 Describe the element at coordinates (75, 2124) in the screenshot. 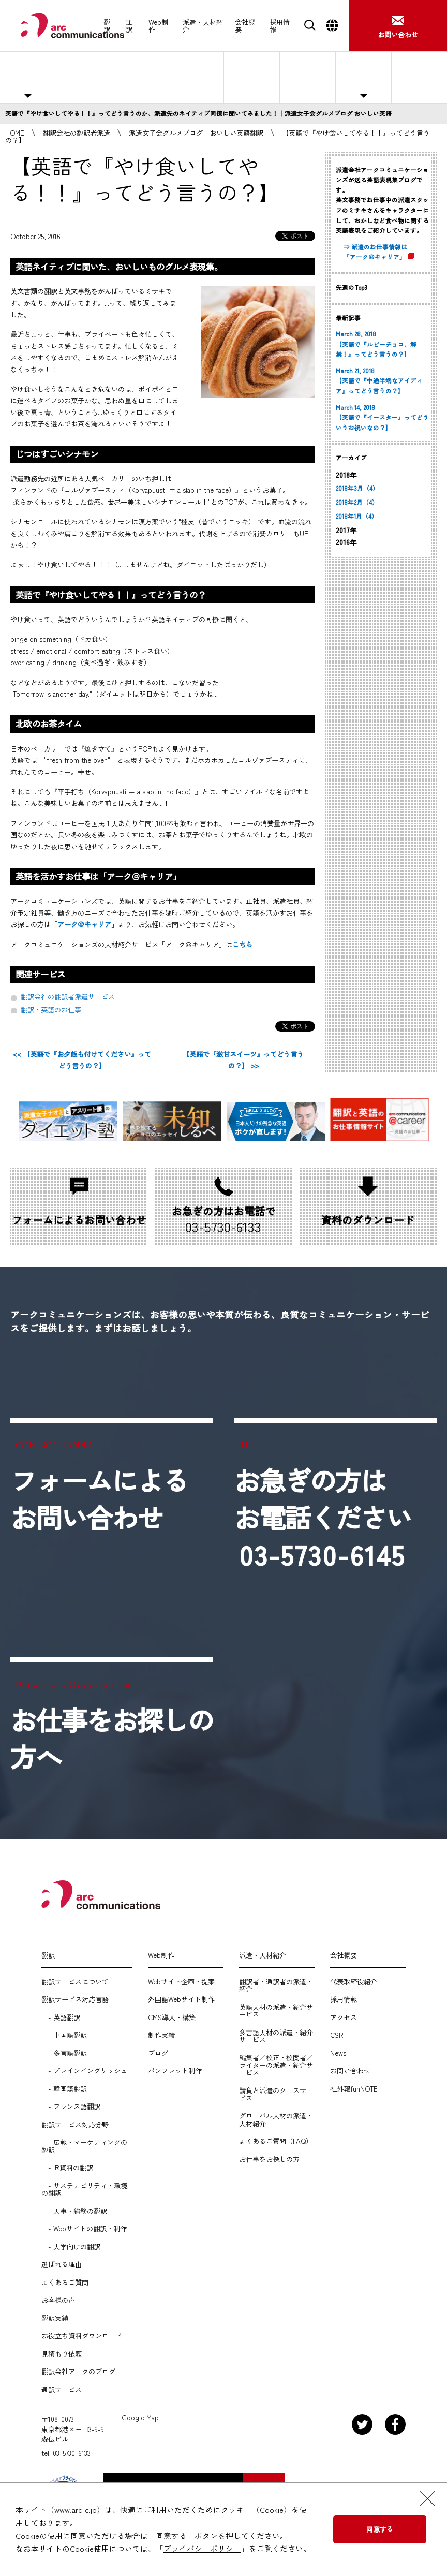

I see `翻訳サービス対応分野` at that location.